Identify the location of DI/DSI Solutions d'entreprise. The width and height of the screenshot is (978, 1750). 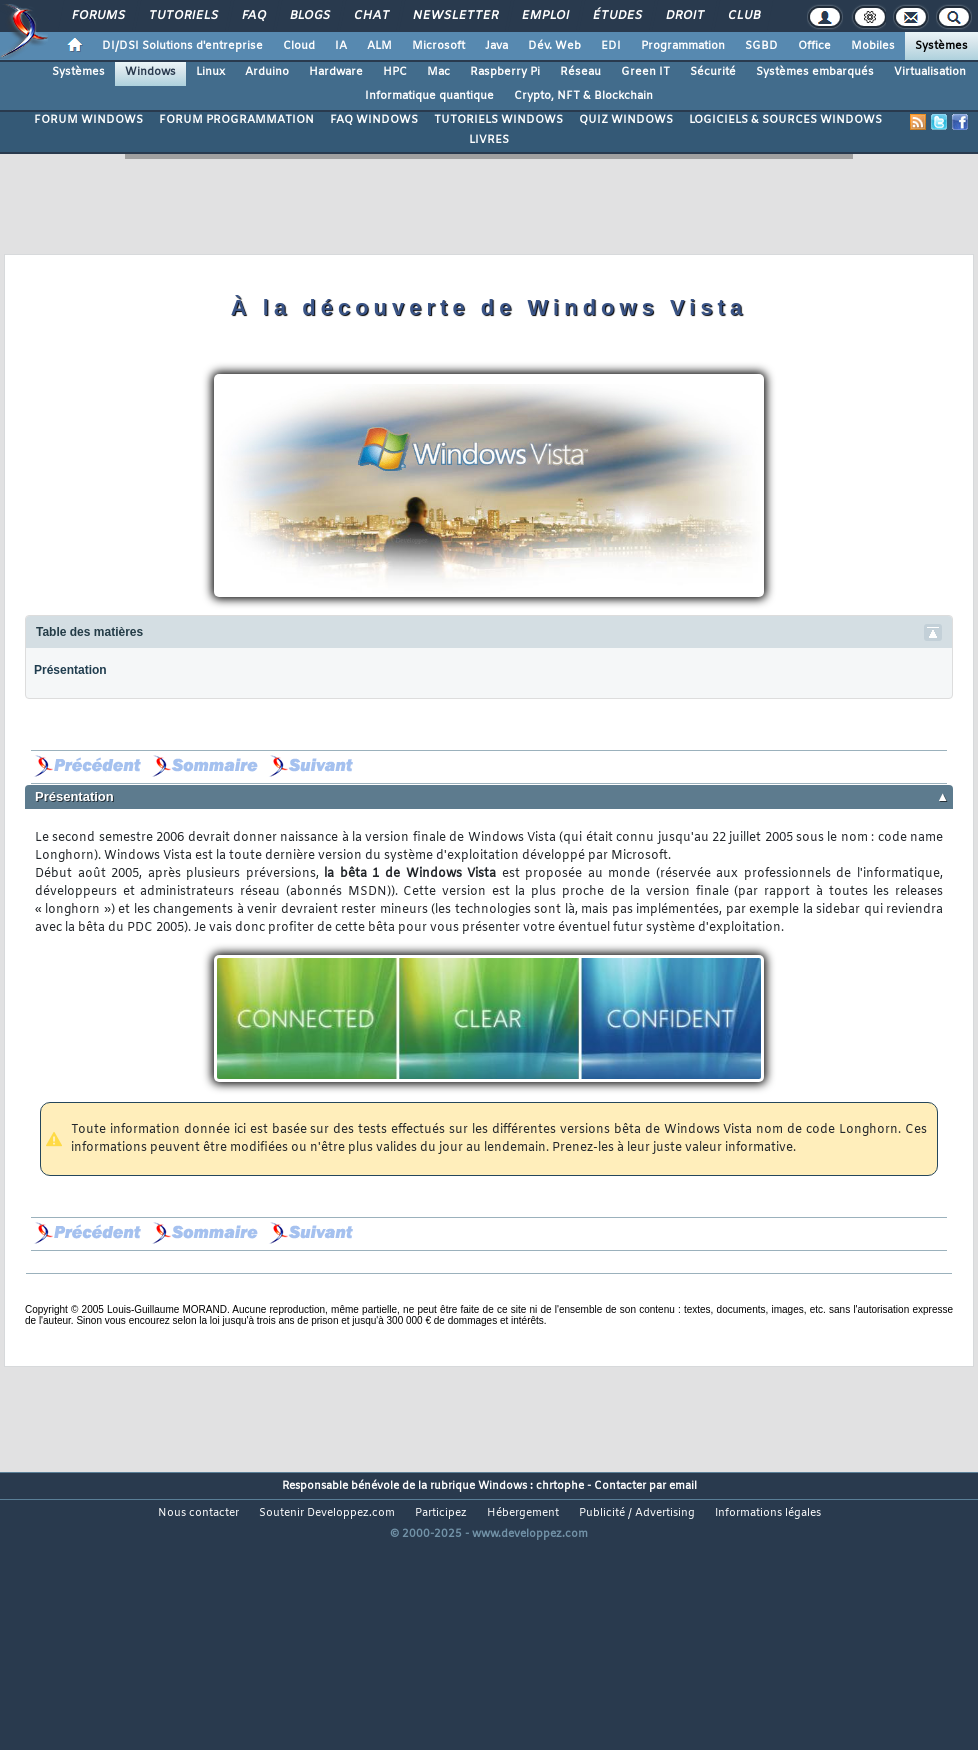
(182, 46).